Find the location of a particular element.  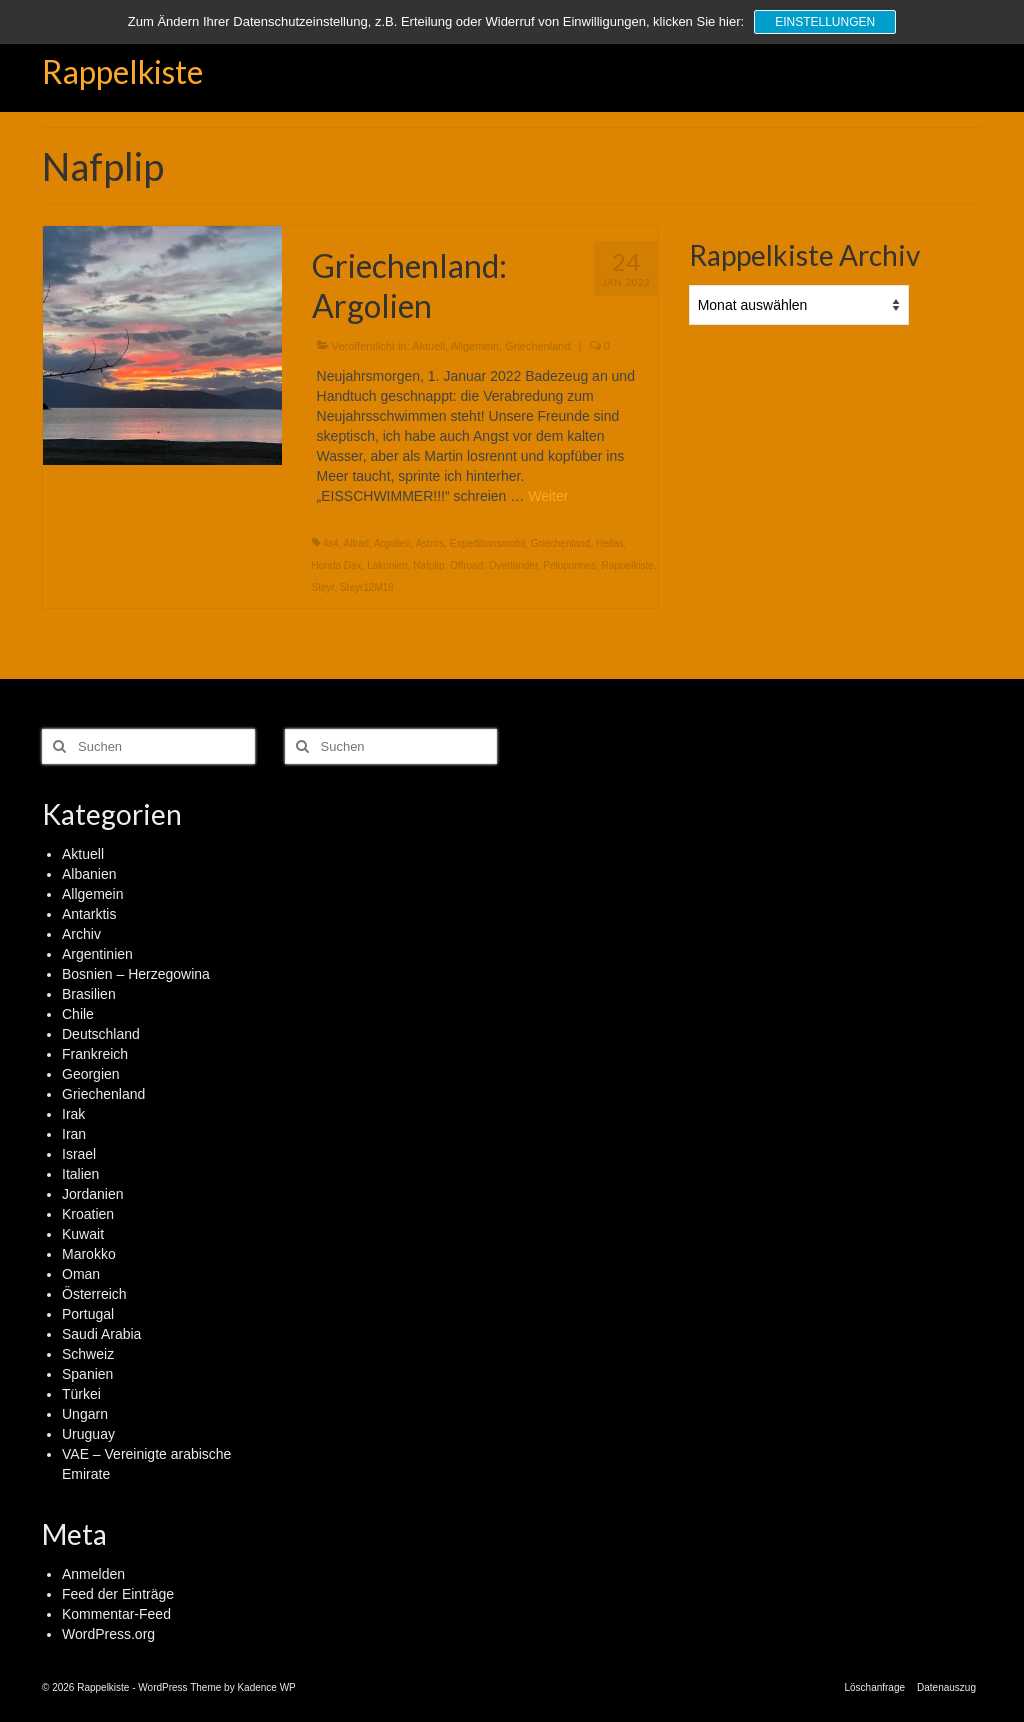

Schweiz is located at coordinates (88, 1354).